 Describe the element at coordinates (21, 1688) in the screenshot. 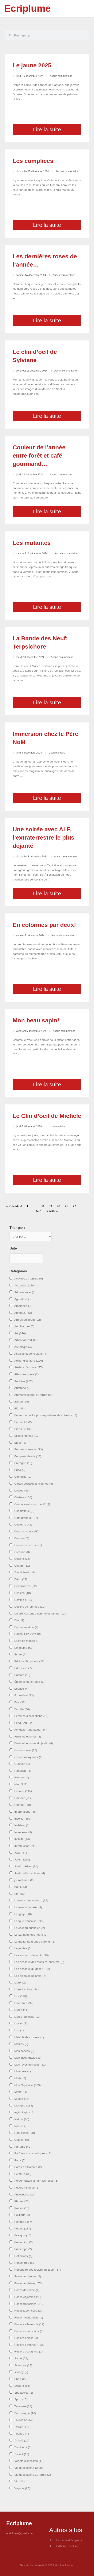

I see `Espace` at that location.